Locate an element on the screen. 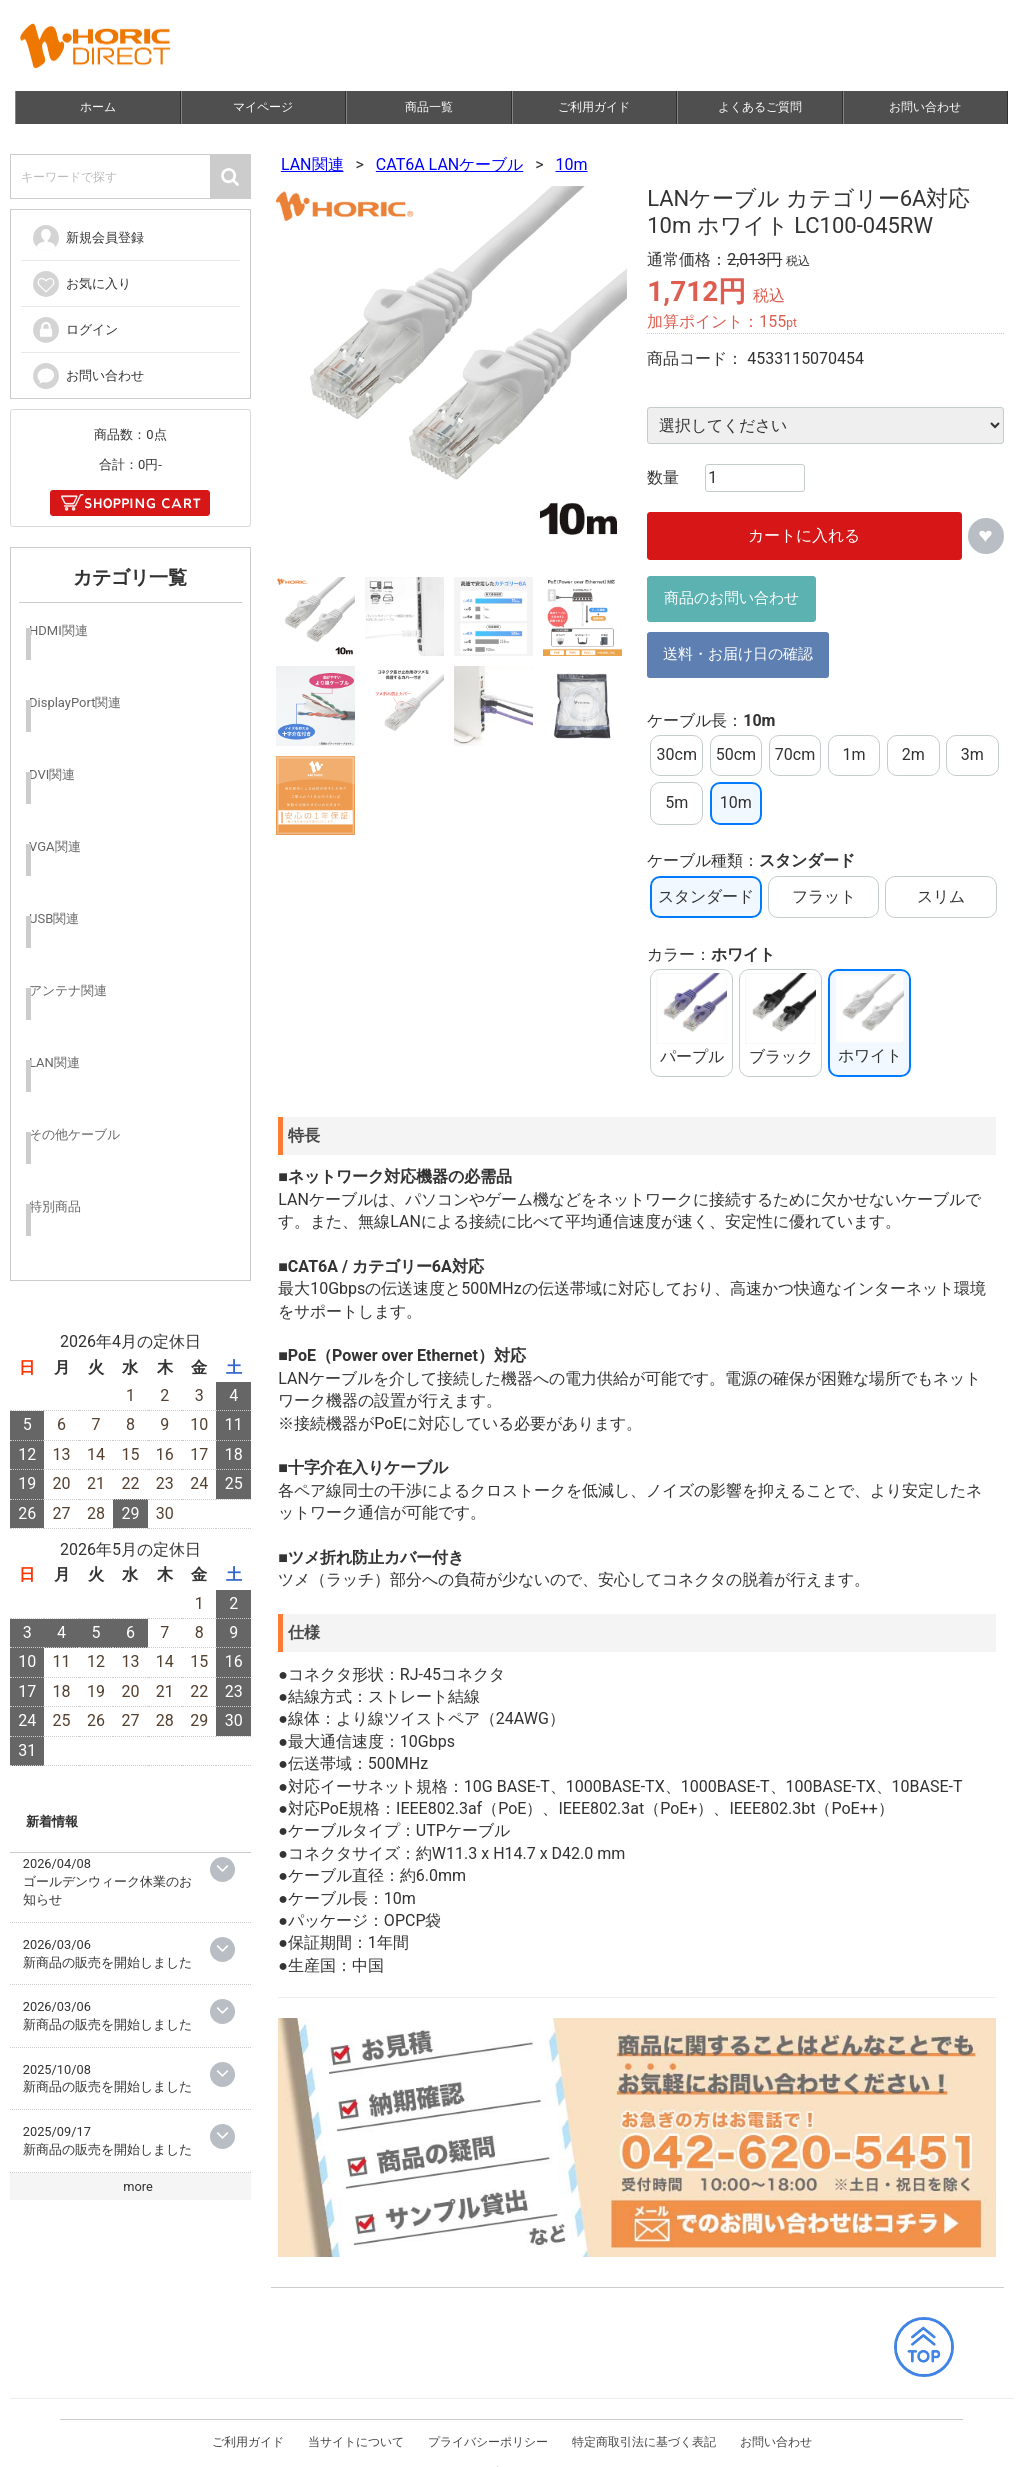  10m is located at coordinates (572, 164).